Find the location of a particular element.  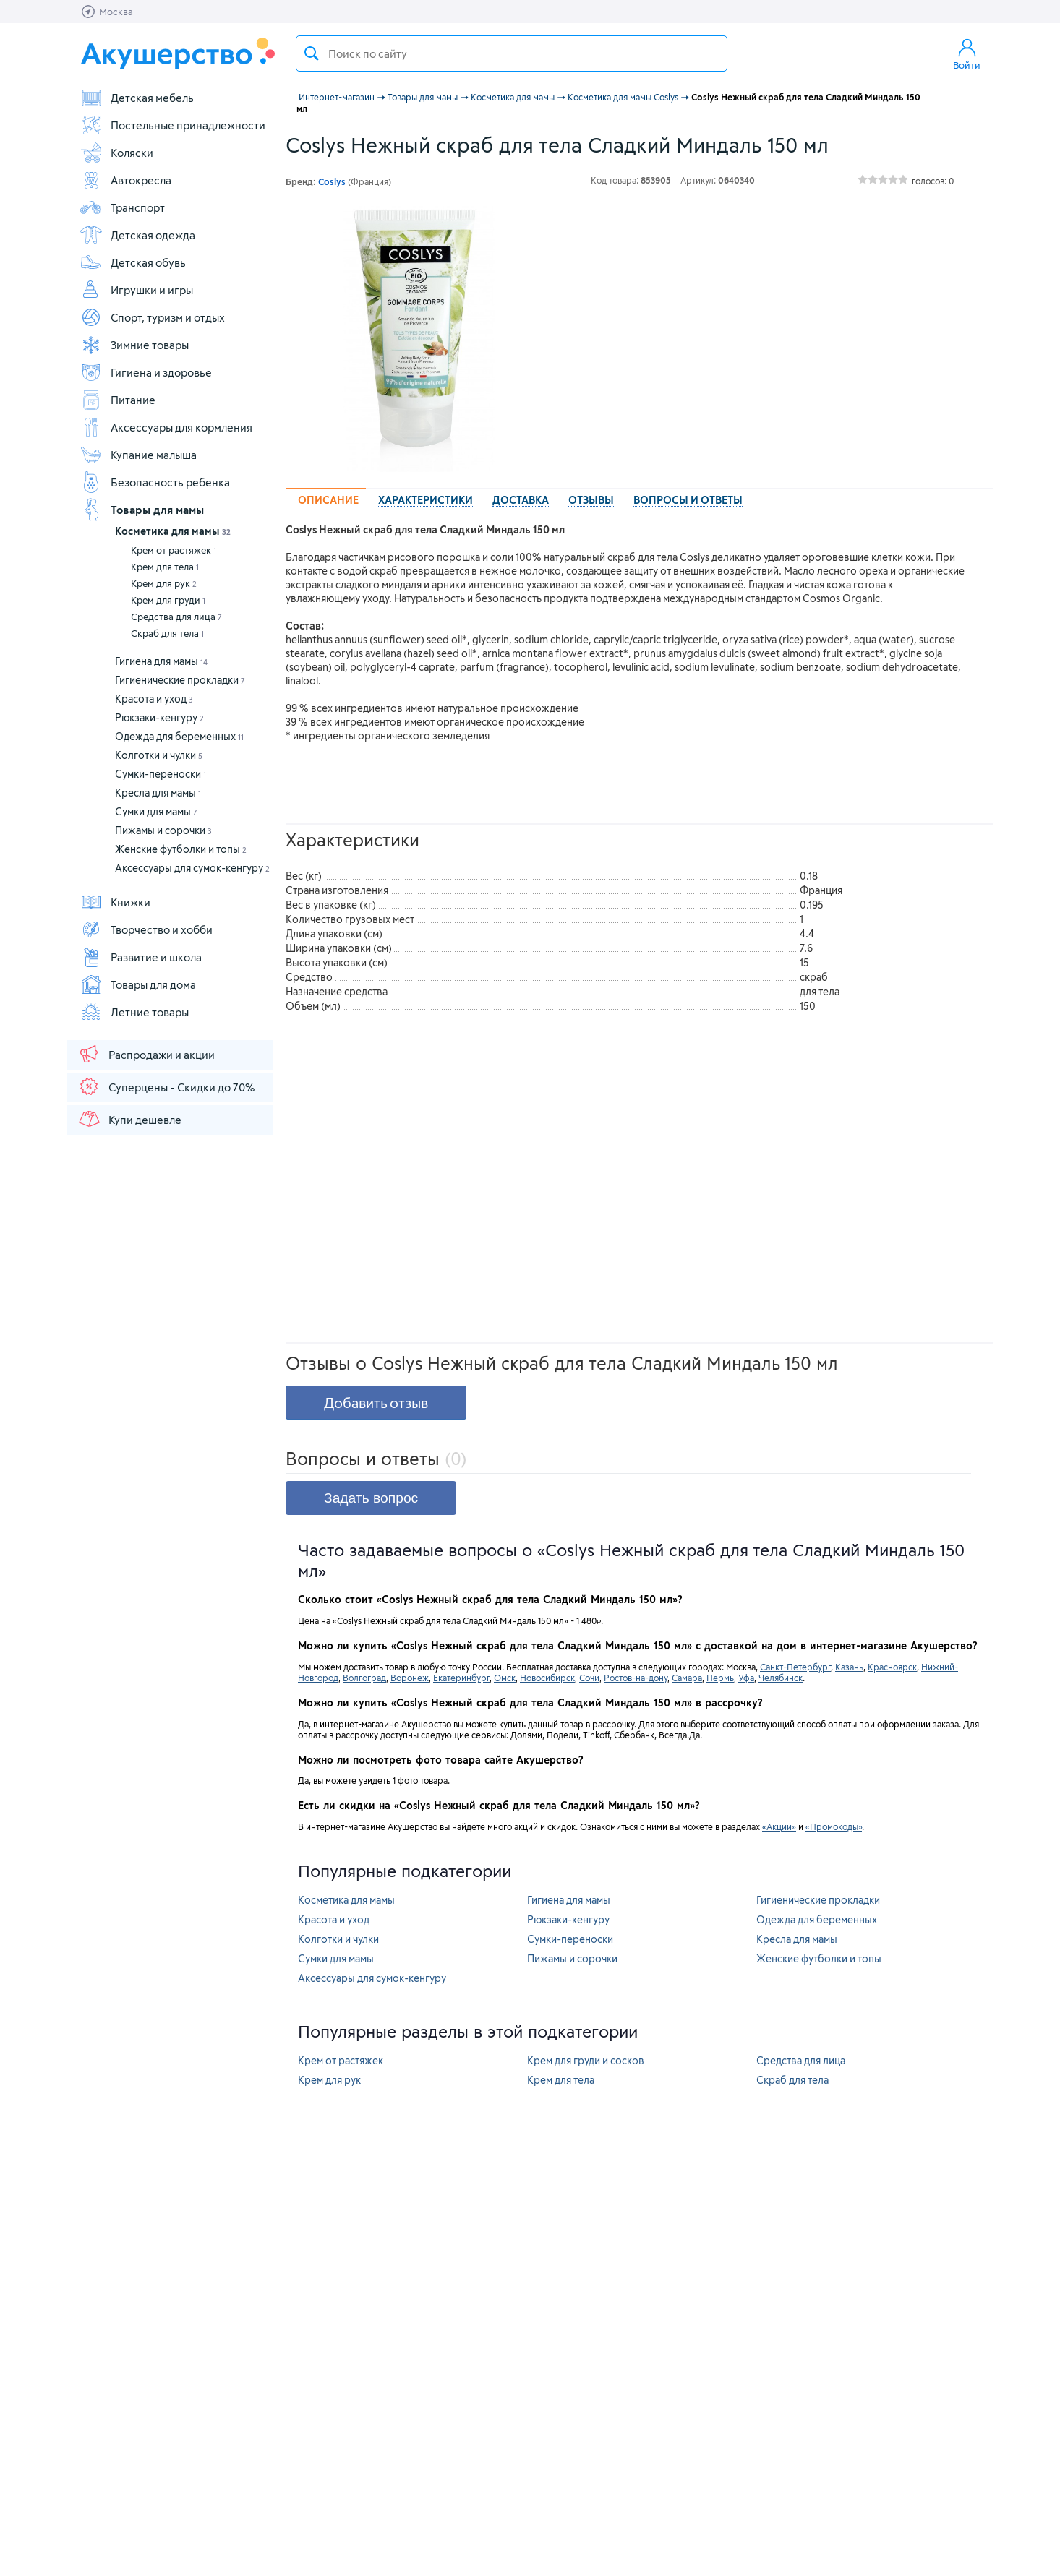

Пермь is located at coordinates (720, 1678).